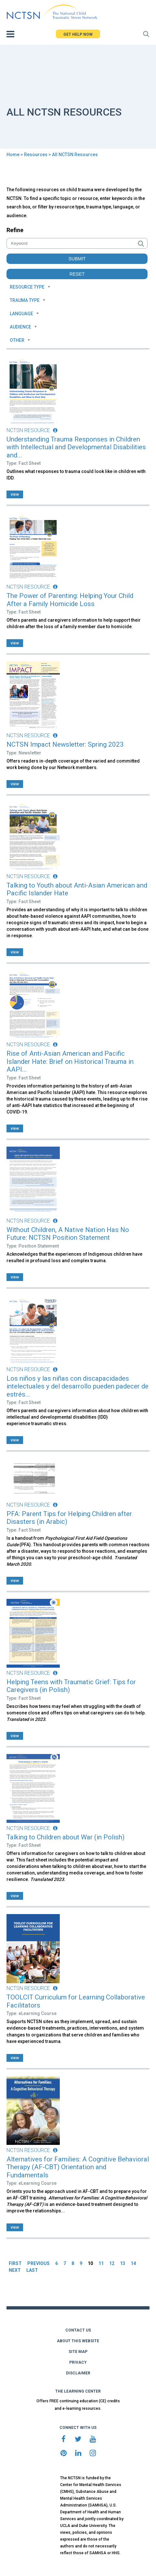 The width and height of the screenshot is (156, 2576). I want to click on Without Children, A Native Nation Has No Future: NCTSN Position Statement, so click(67, 1234).